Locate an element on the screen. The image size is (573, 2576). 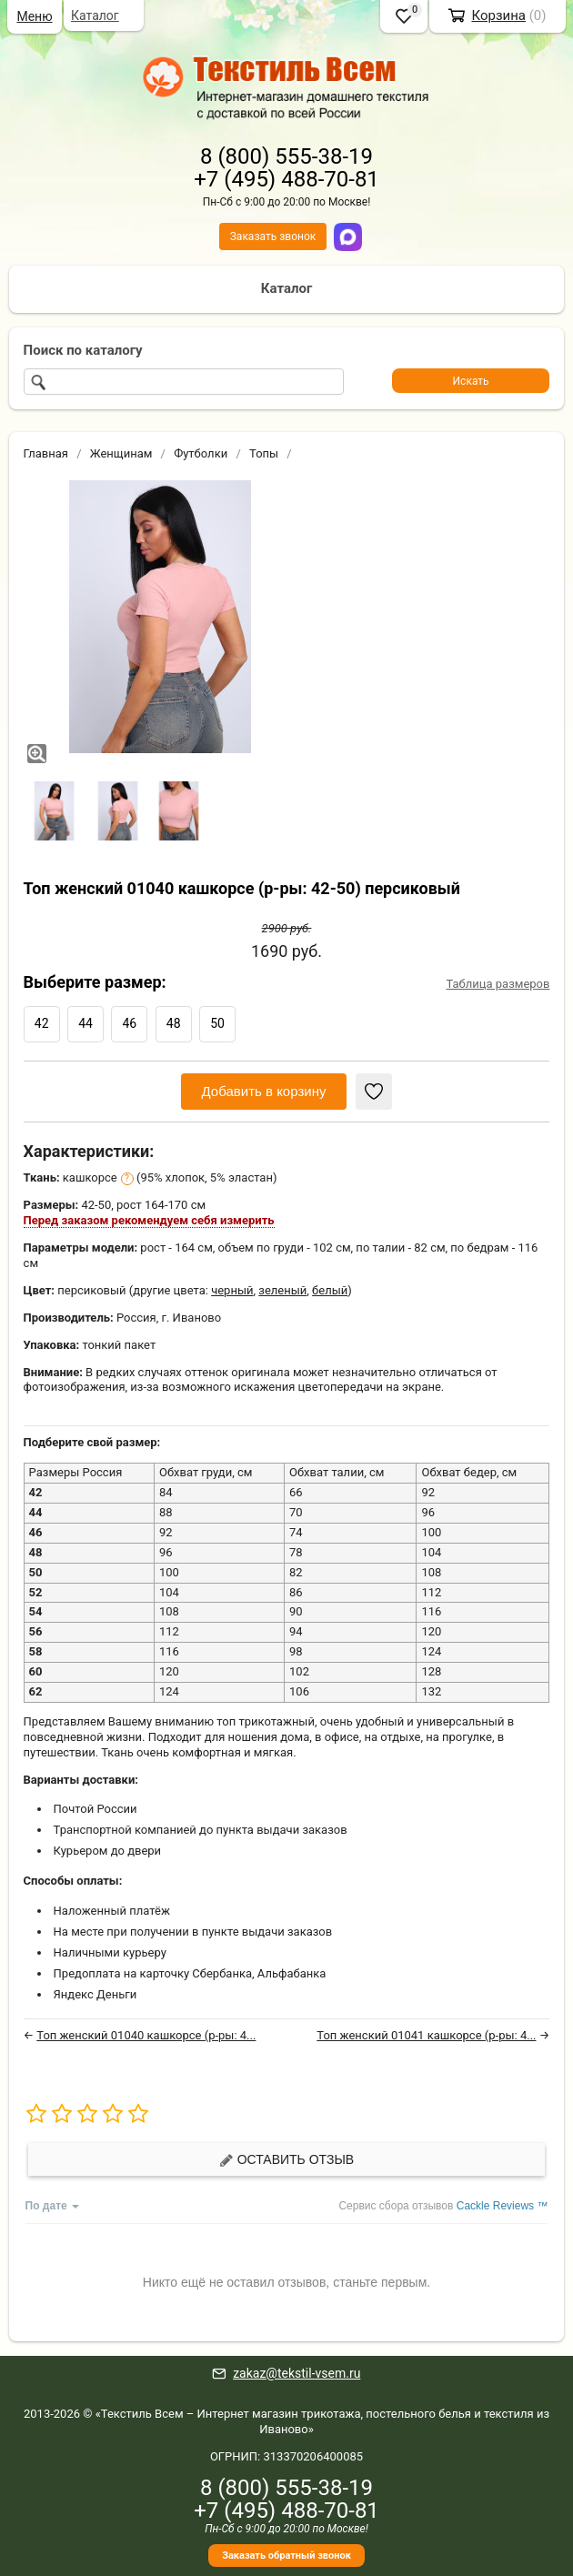
Добавить в корзину is located at coordinates (264, 1091).